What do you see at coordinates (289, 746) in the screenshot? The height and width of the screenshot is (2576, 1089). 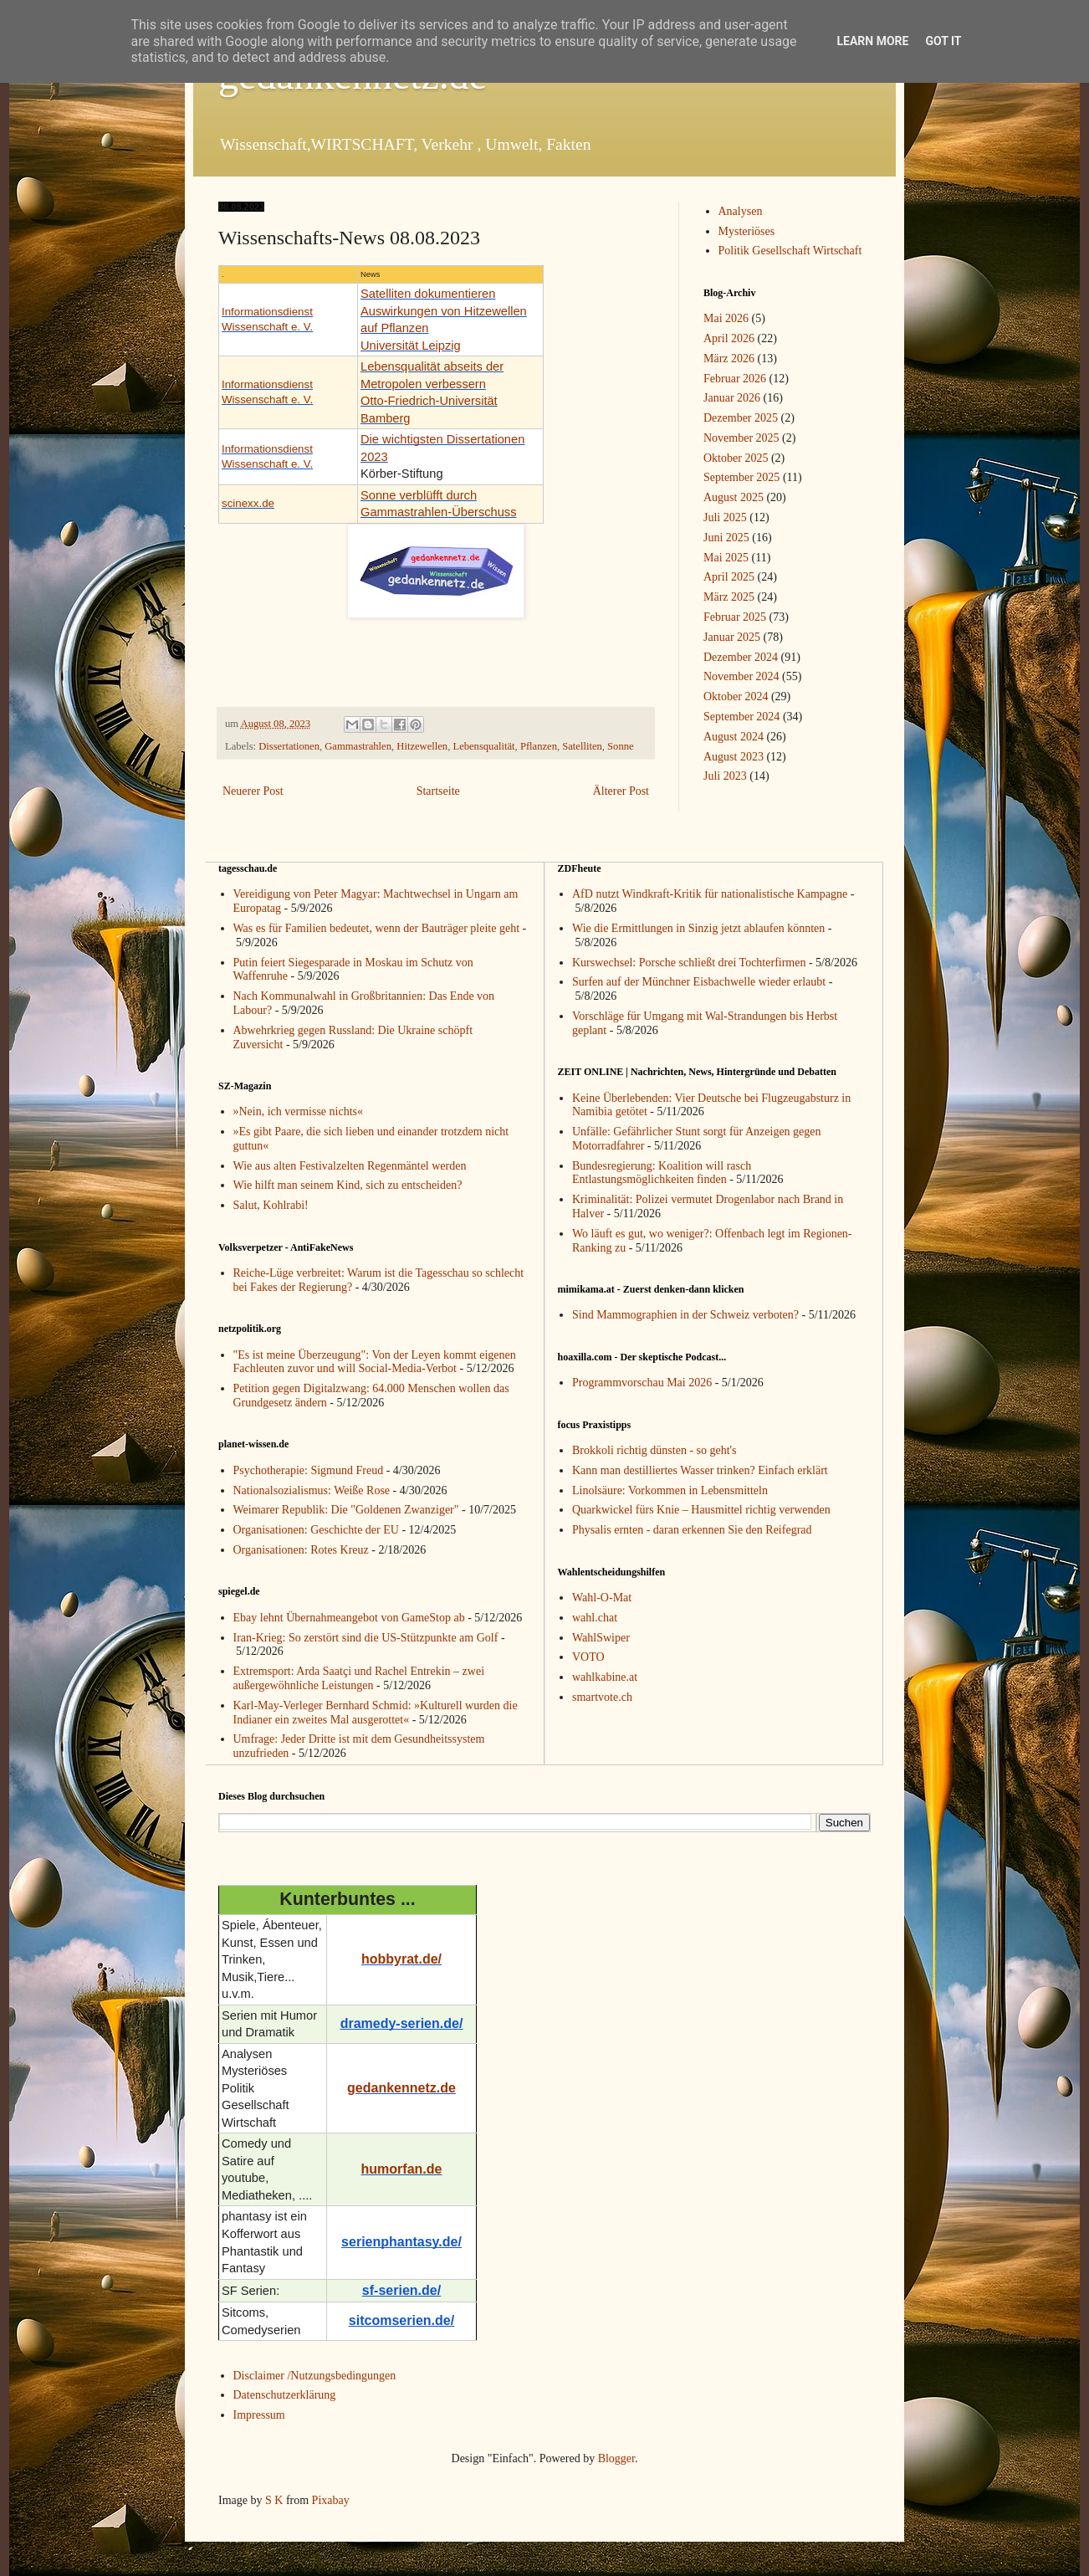 I see `Dissertationen` at bounding box center [289, 746].